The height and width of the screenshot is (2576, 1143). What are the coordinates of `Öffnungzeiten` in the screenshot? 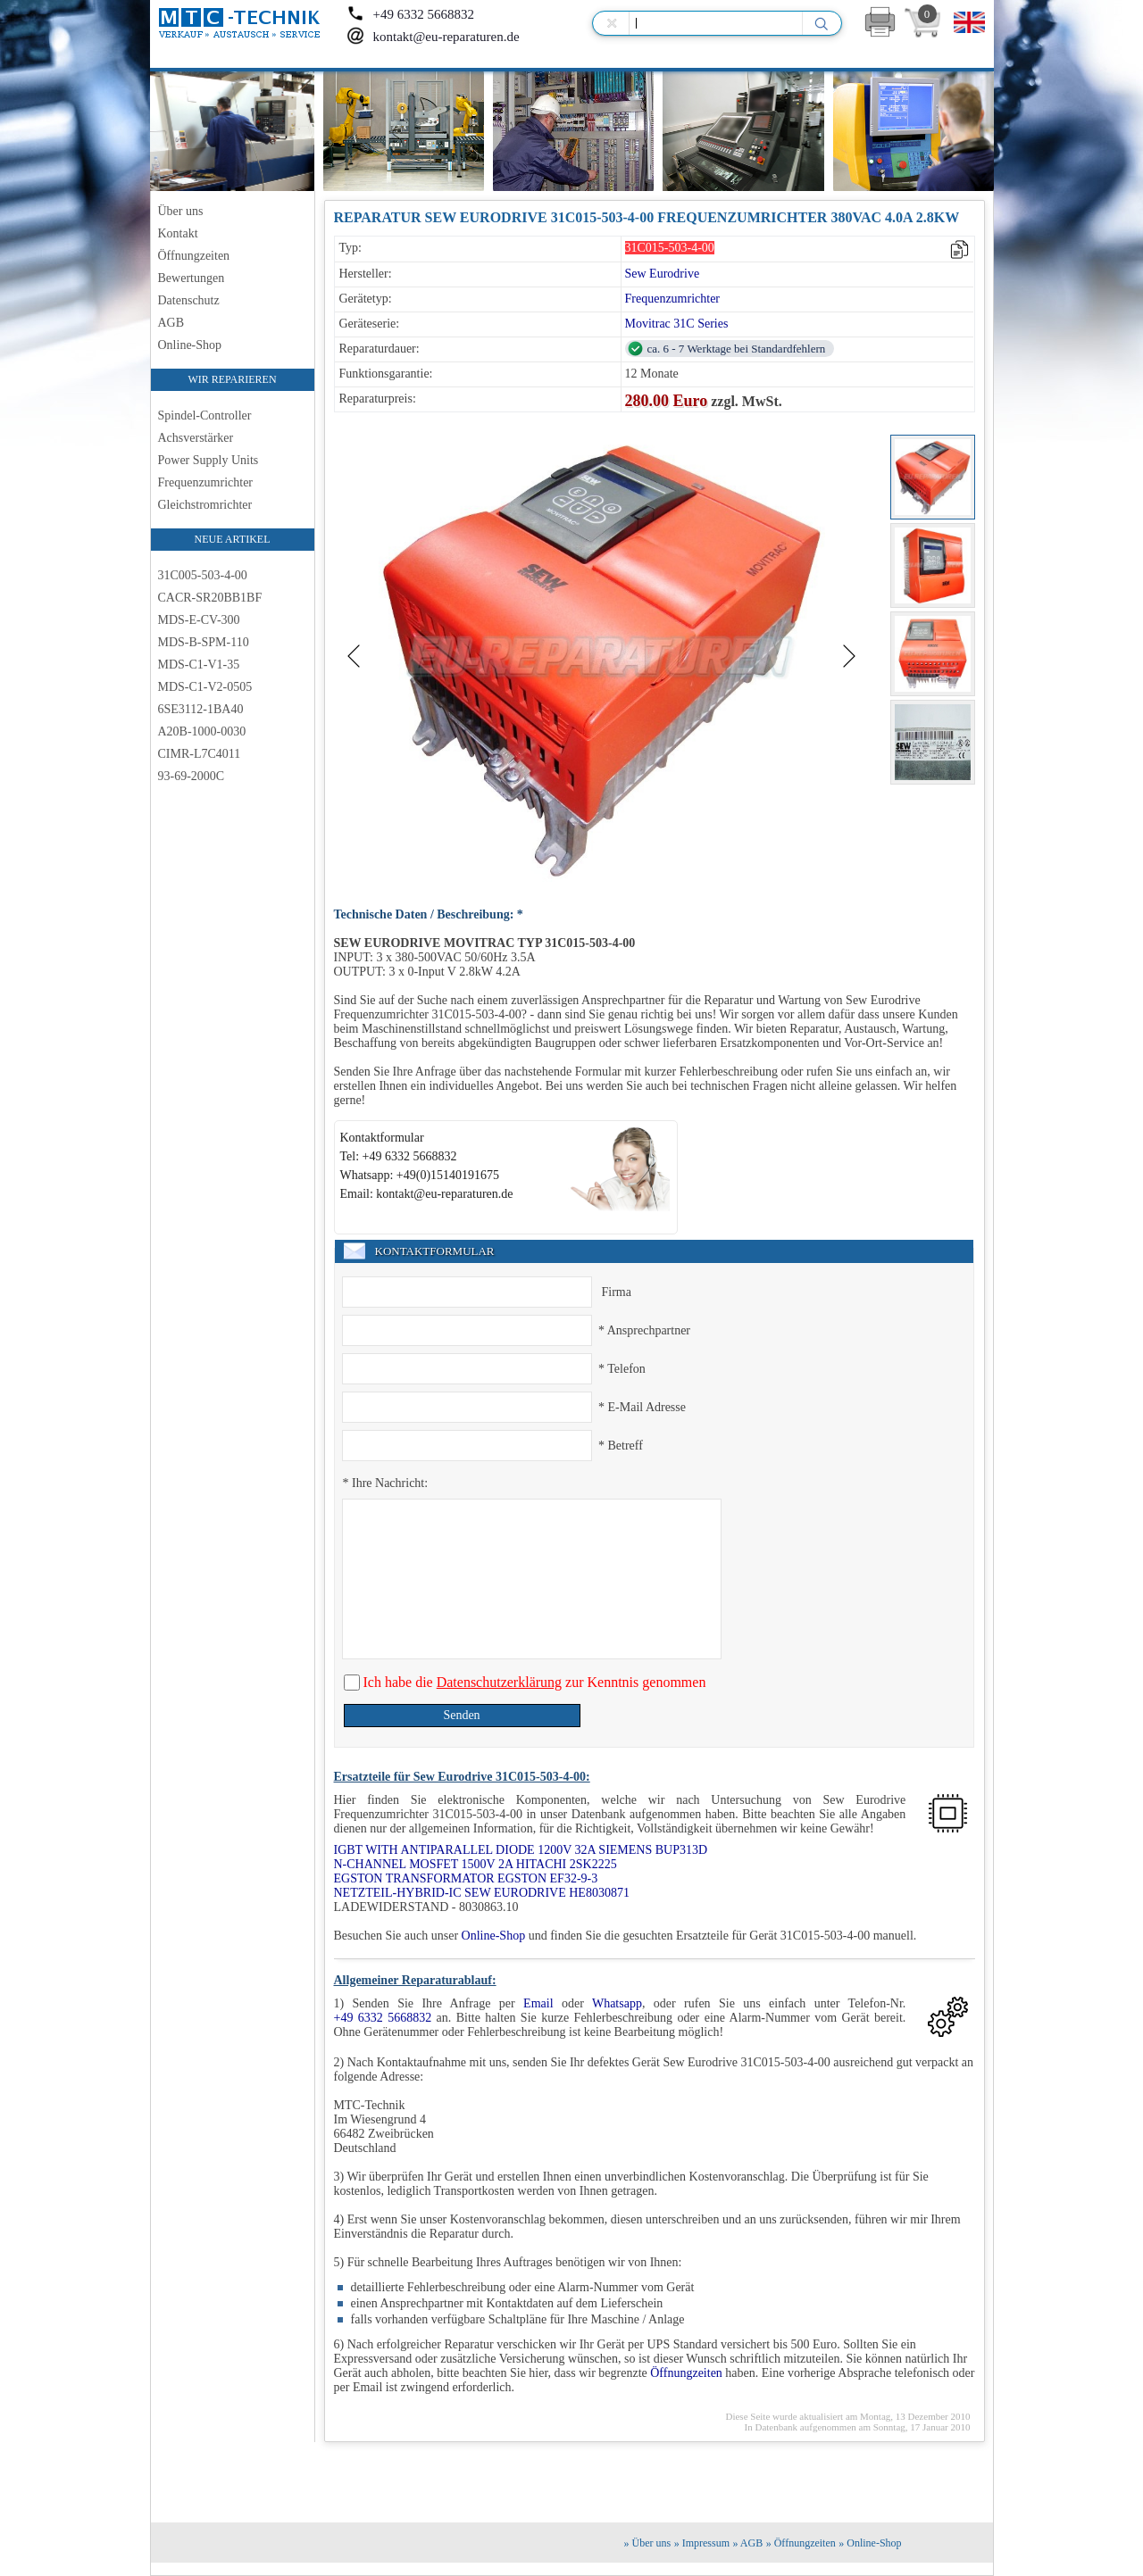 It's located at (194, 255).